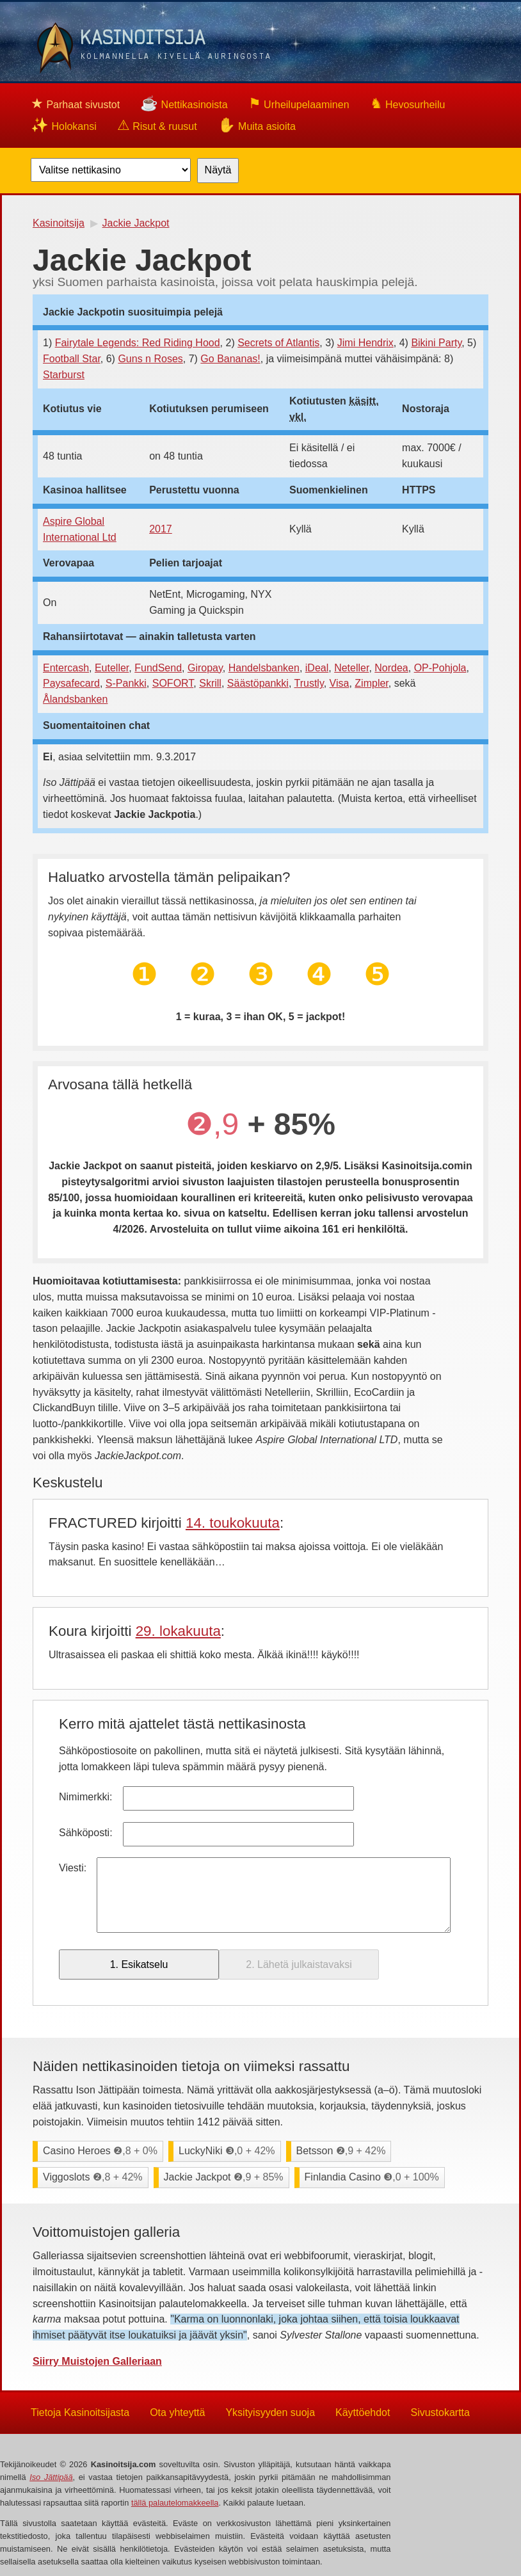 Image resolution: width=521 pixels, height=2576 pixels. What do you see at coordinates (341, 2150) in the screenshot?
I see `Betsson` at bounding box center [341, 2150].